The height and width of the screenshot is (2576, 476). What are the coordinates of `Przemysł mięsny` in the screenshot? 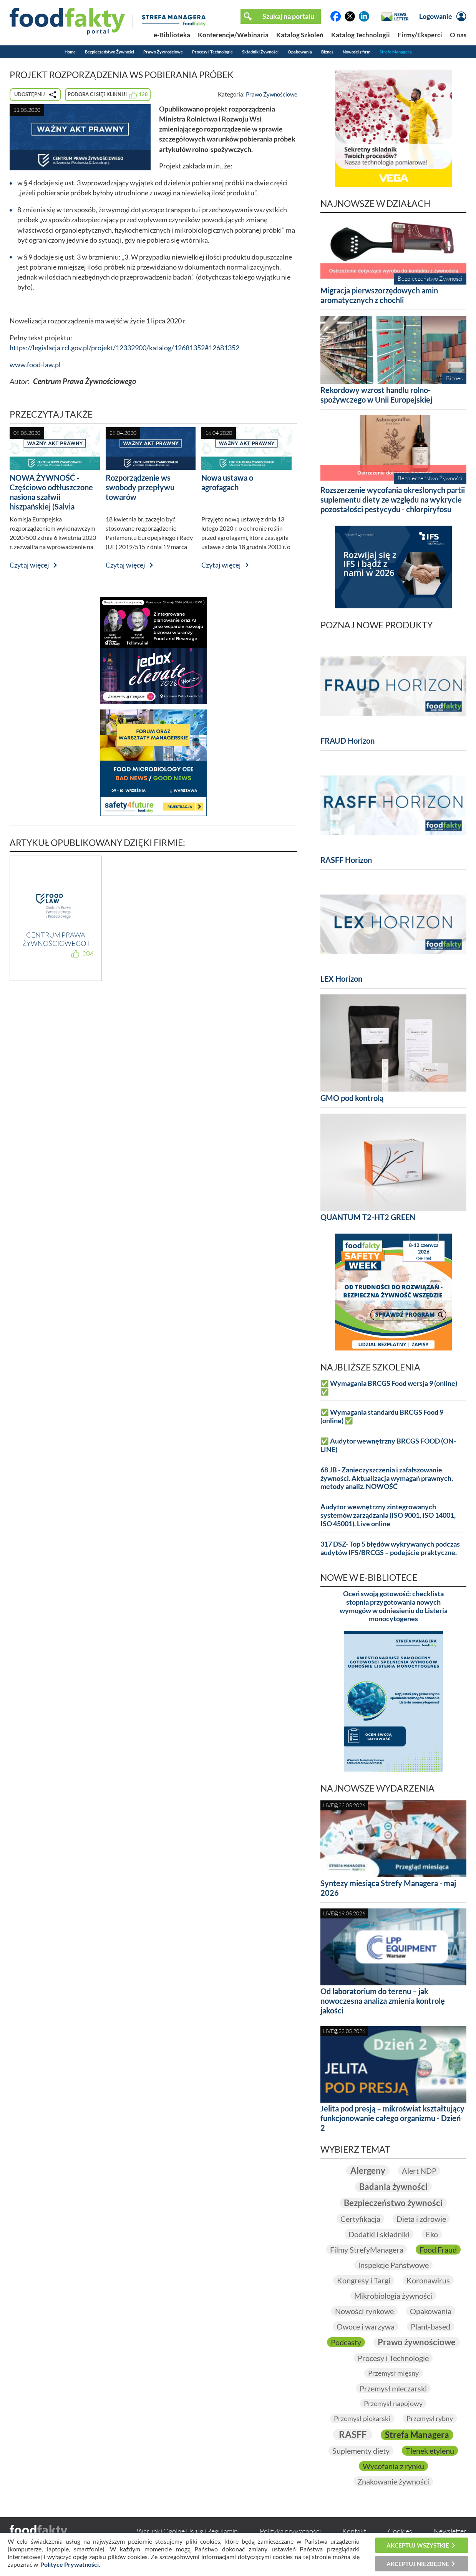 It's located at (393, 2373).